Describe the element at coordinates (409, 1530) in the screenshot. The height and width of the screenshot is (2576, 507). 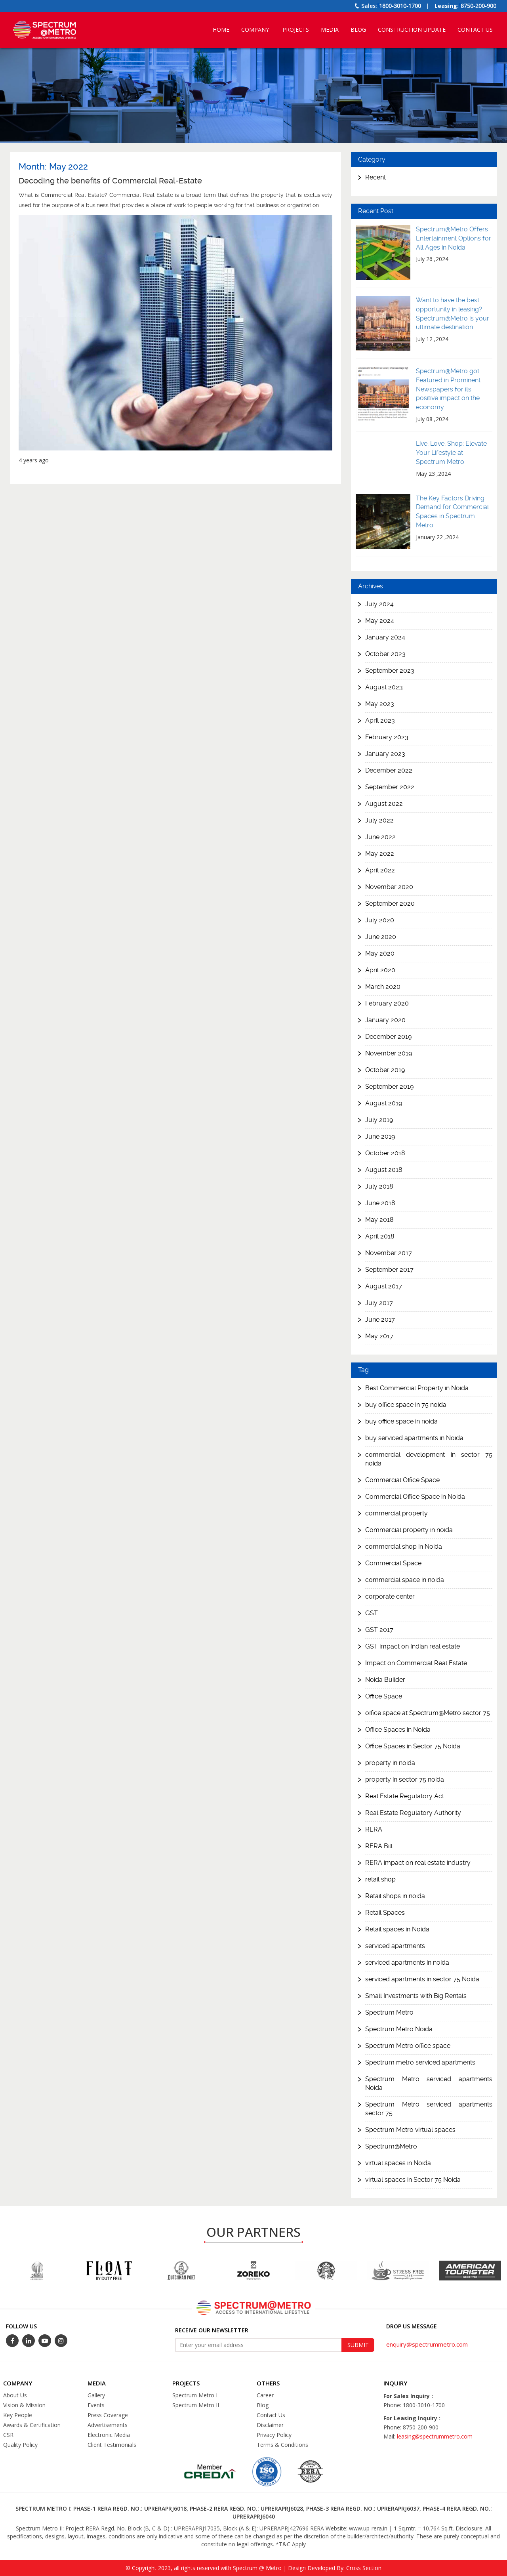
I see `Commercial property in noida` at that location.